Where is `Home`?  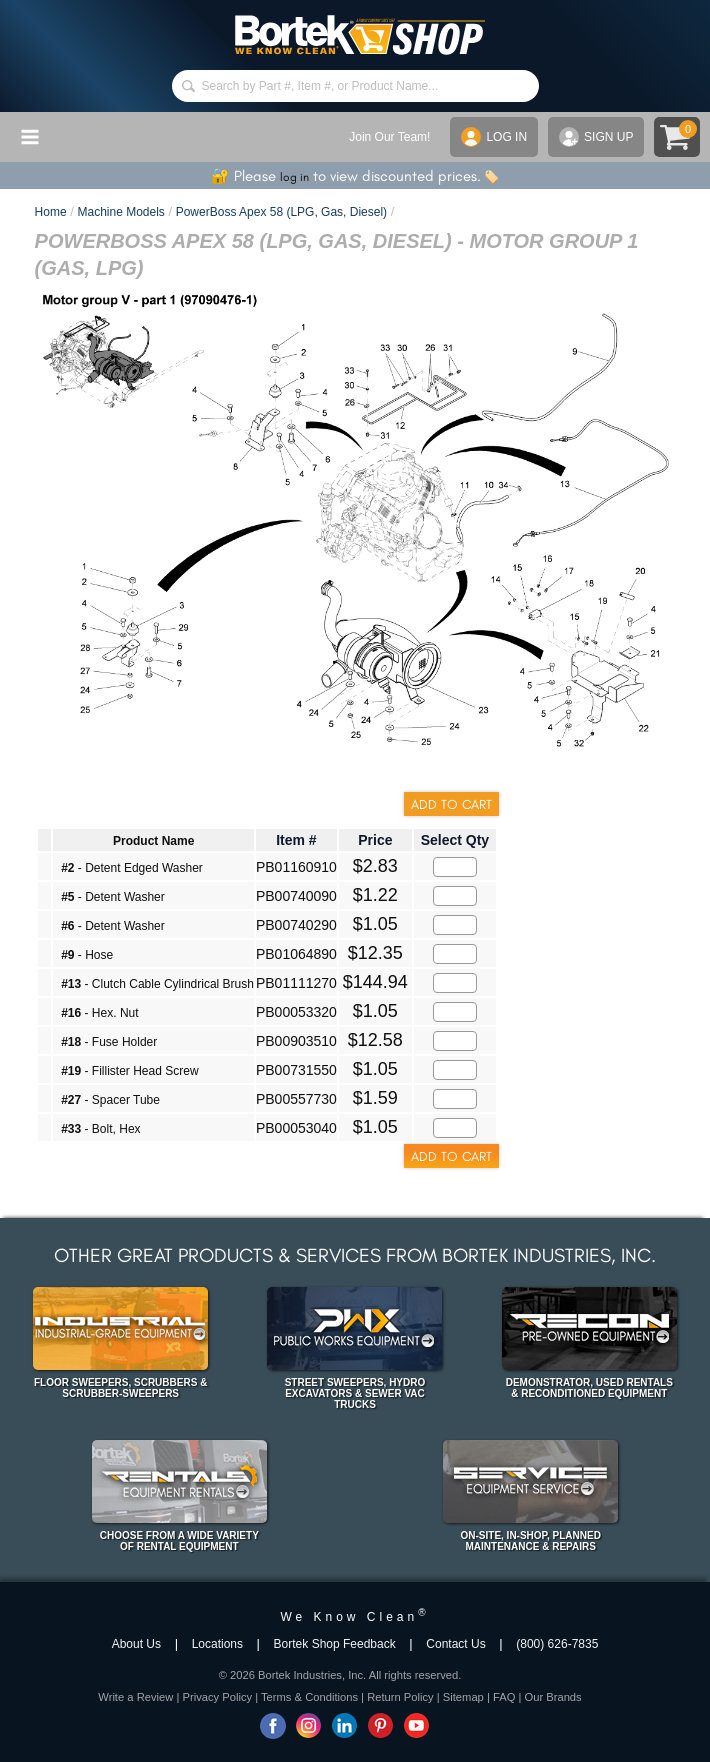
Home is located at coordinates (51, 212).